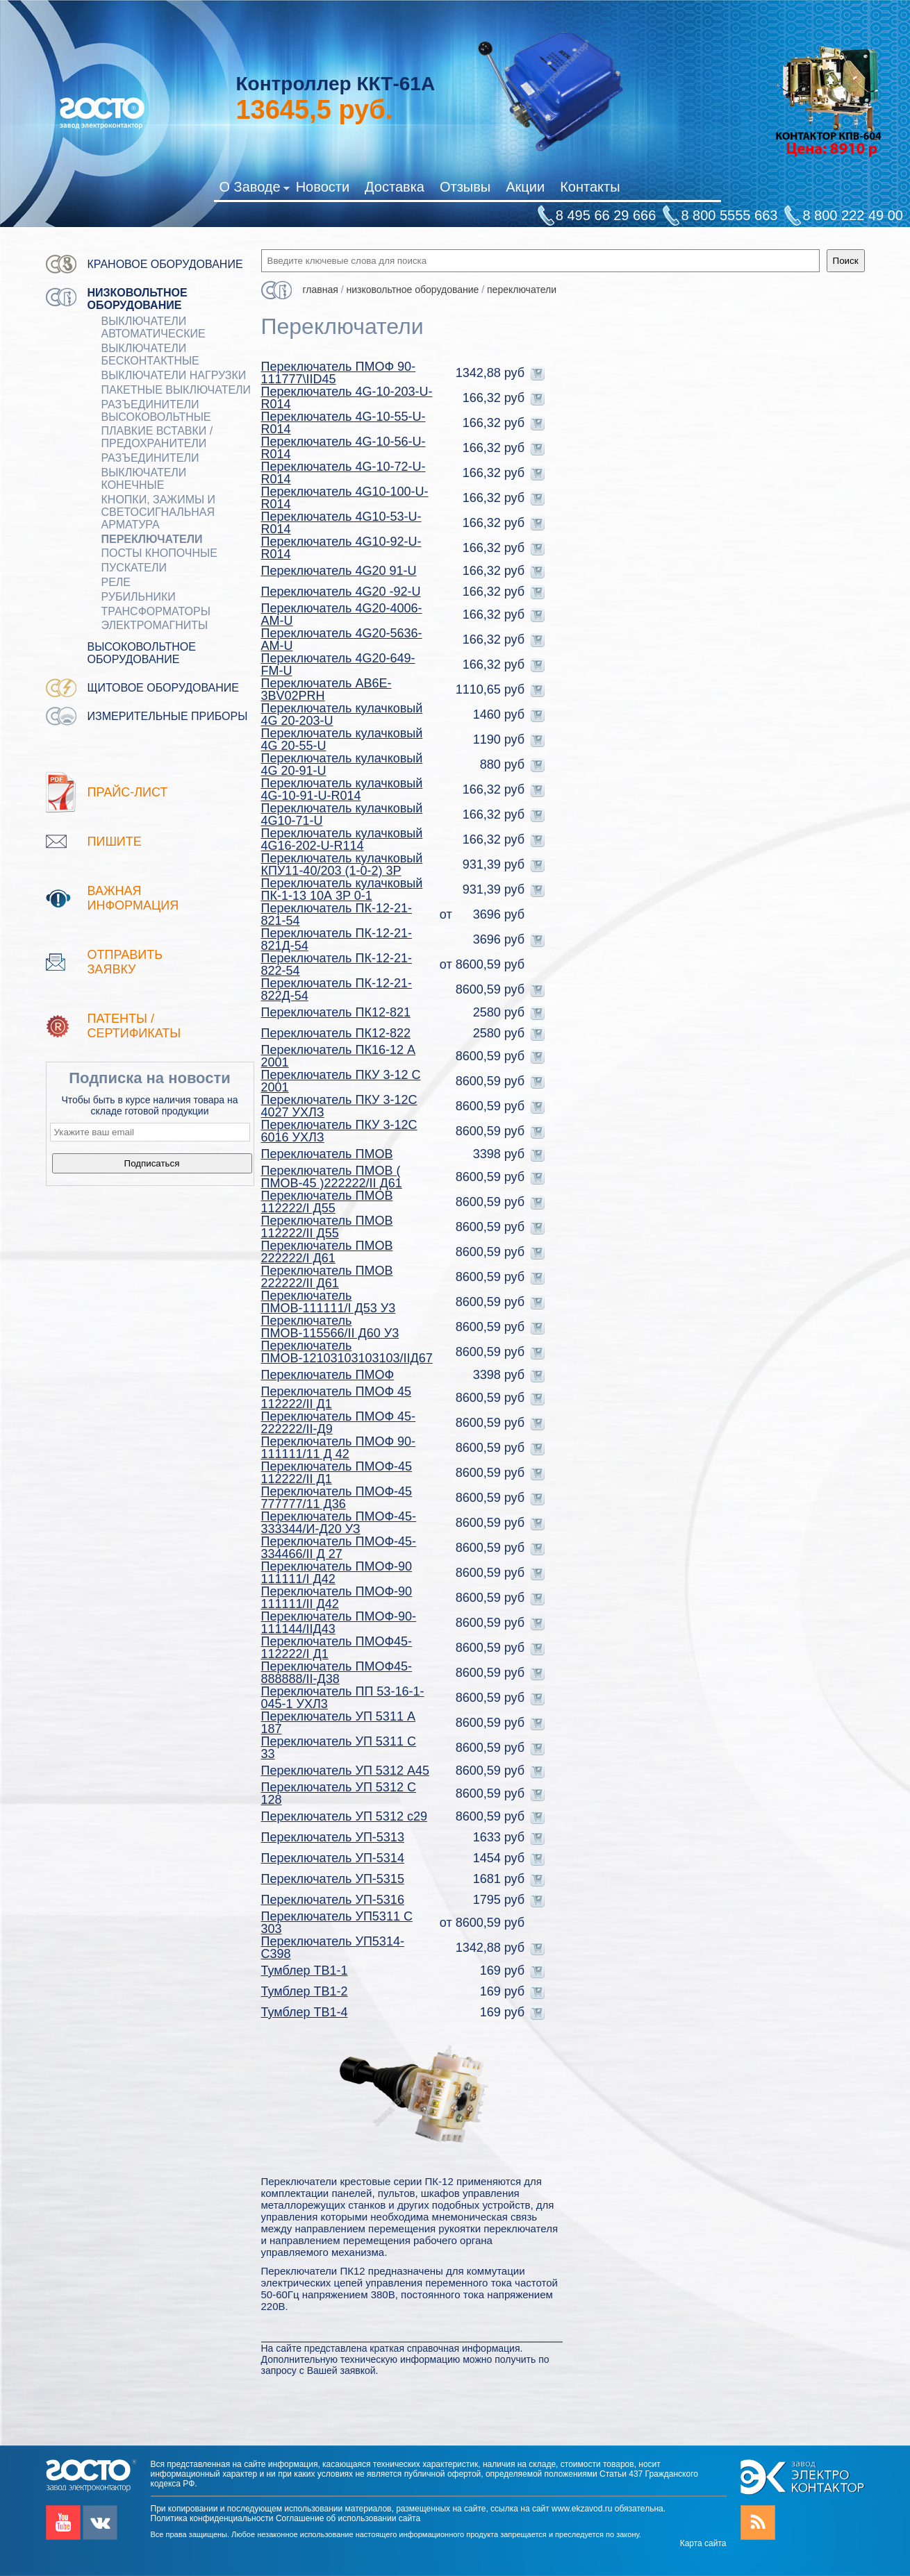 This screenshot has height=2576, width=910. Describe the element at coordinates (342, 764) in the screenshot. I see `Переключатель кулачковый 4G 20-91-U` at that location.